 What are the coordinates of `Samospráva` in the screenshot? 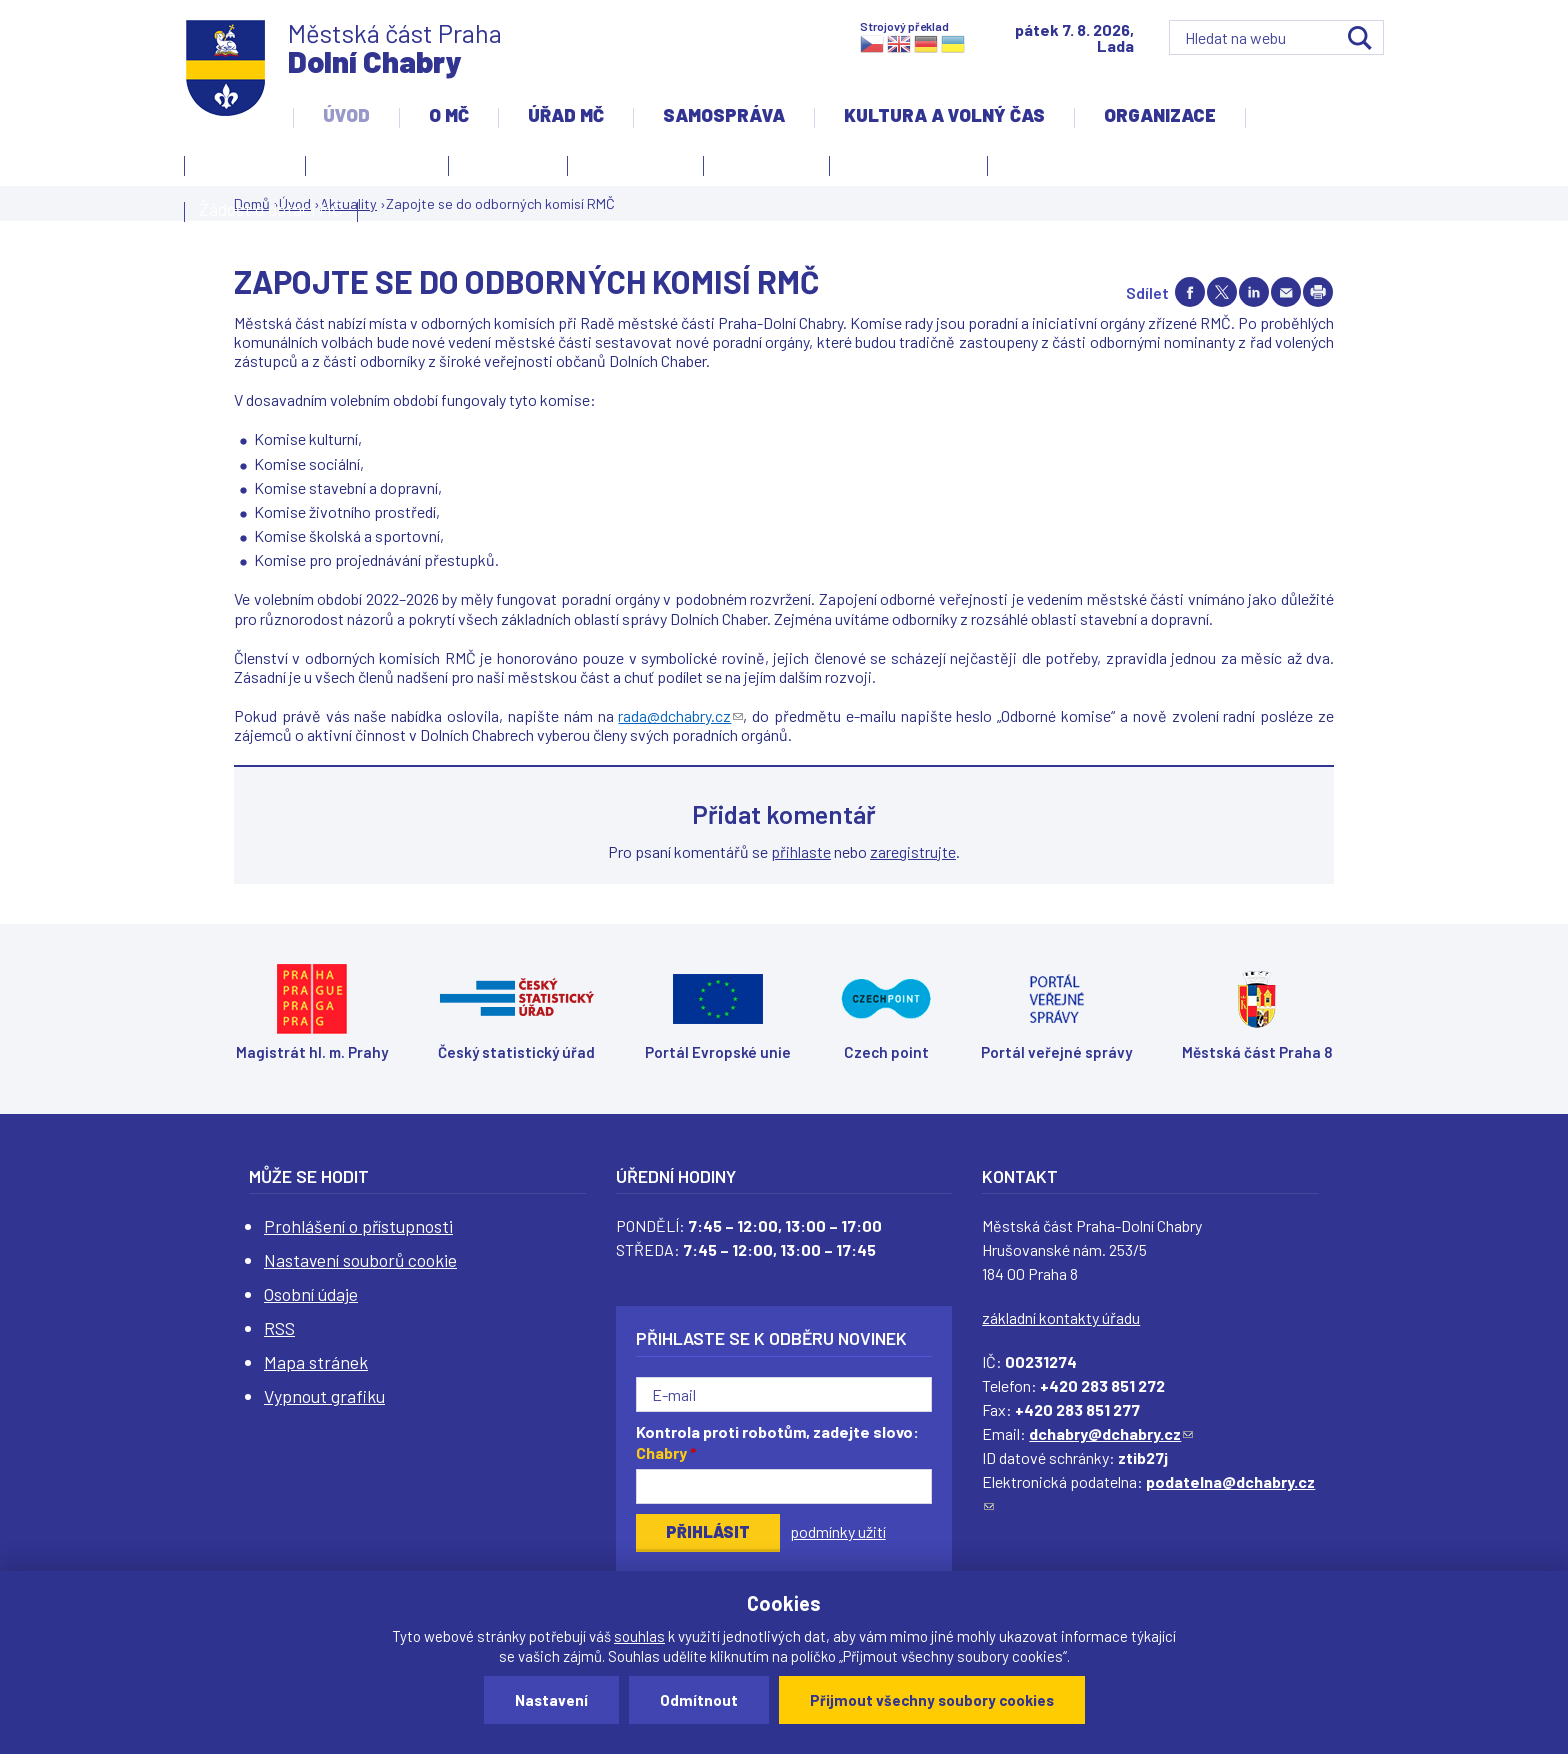 It's located at (724, 115).